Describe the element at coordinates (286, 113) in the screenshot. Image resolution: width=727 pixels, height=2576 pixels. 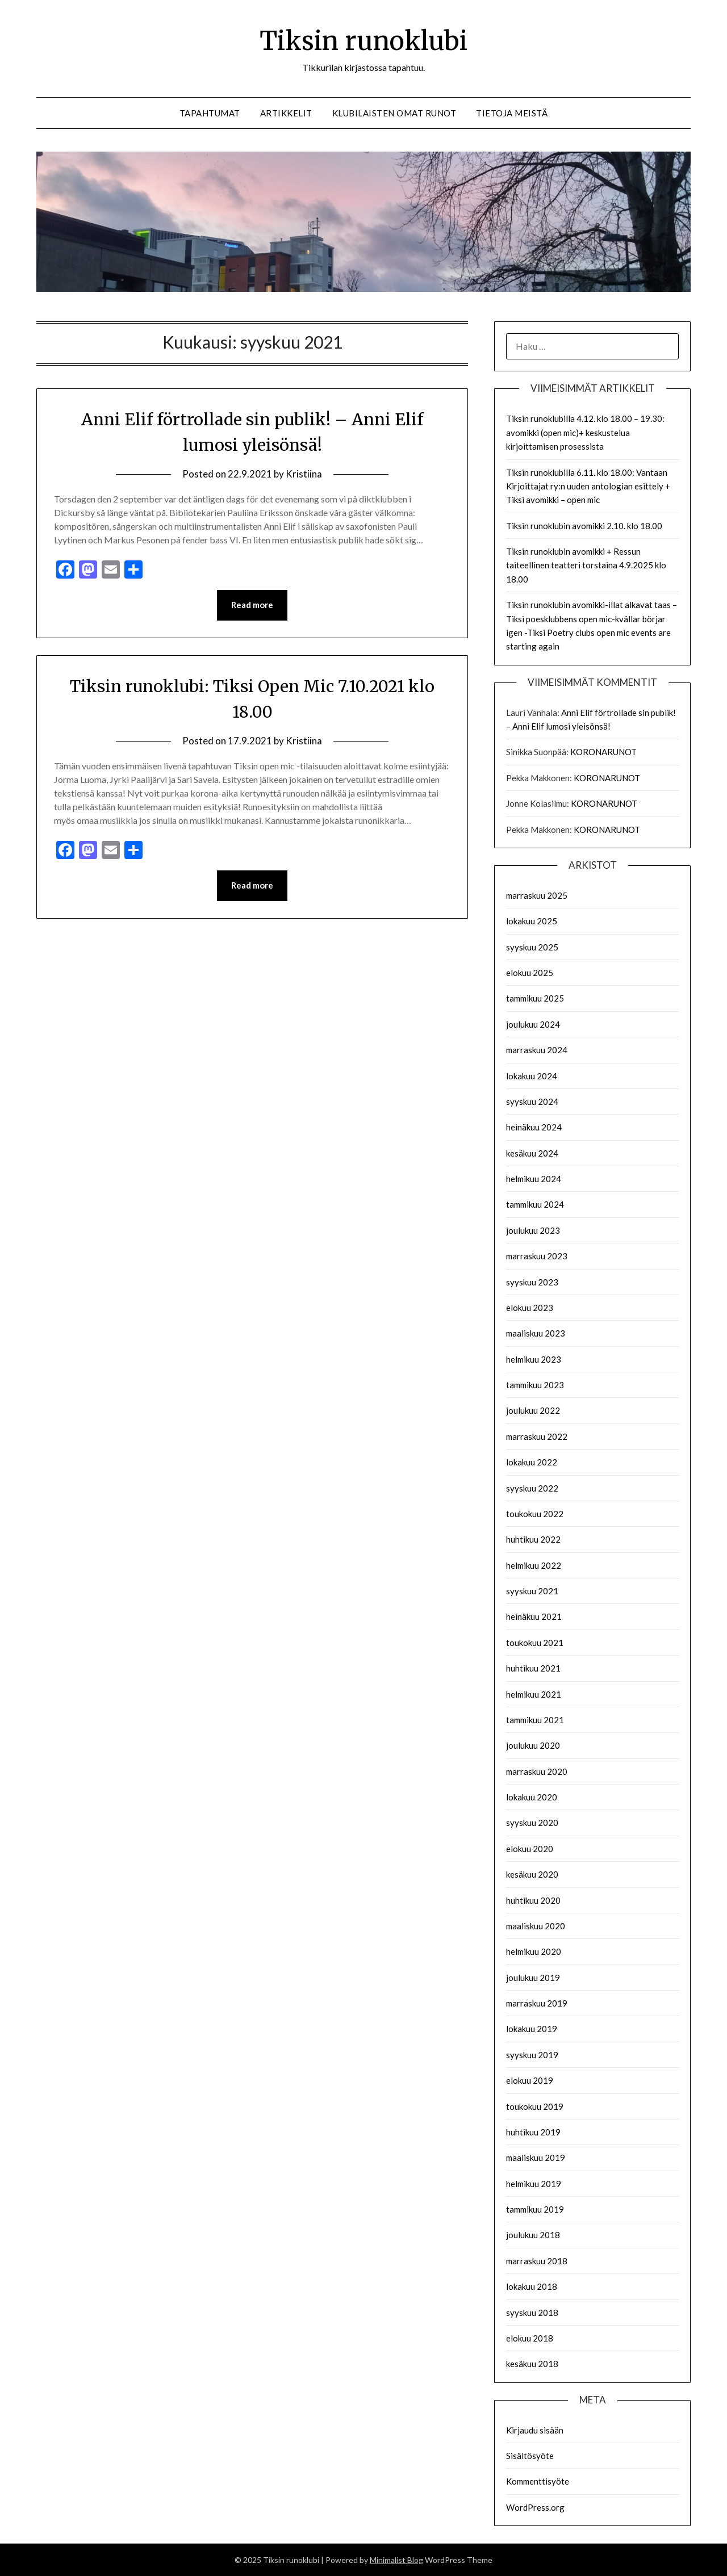
I see `Artikkelit` at that location.